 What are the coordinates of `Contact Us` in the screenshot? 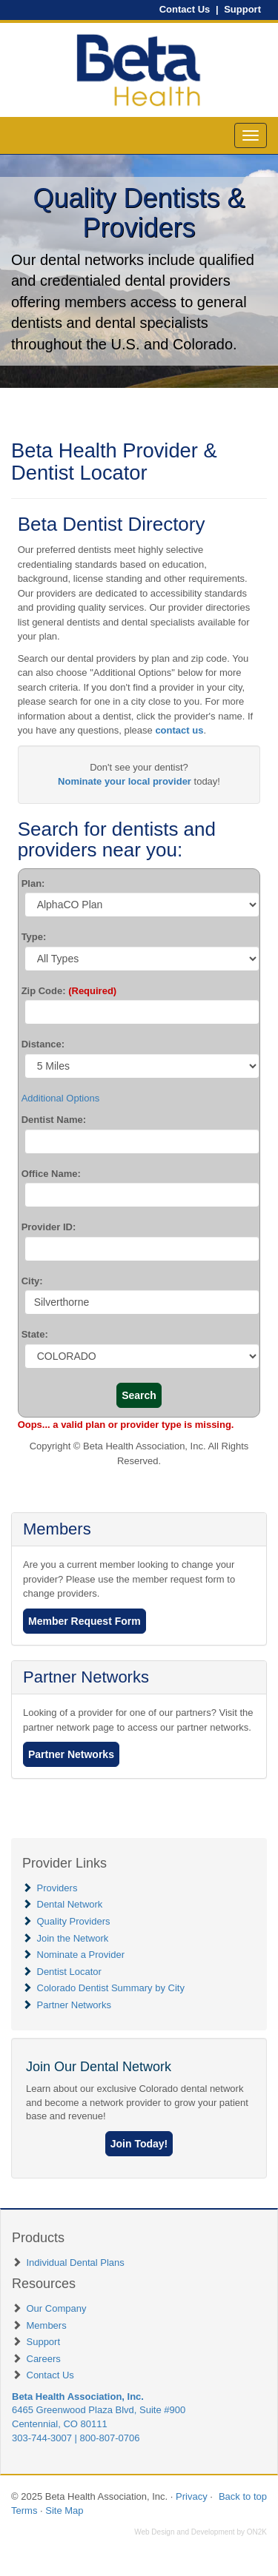 It's located at (185, 9).